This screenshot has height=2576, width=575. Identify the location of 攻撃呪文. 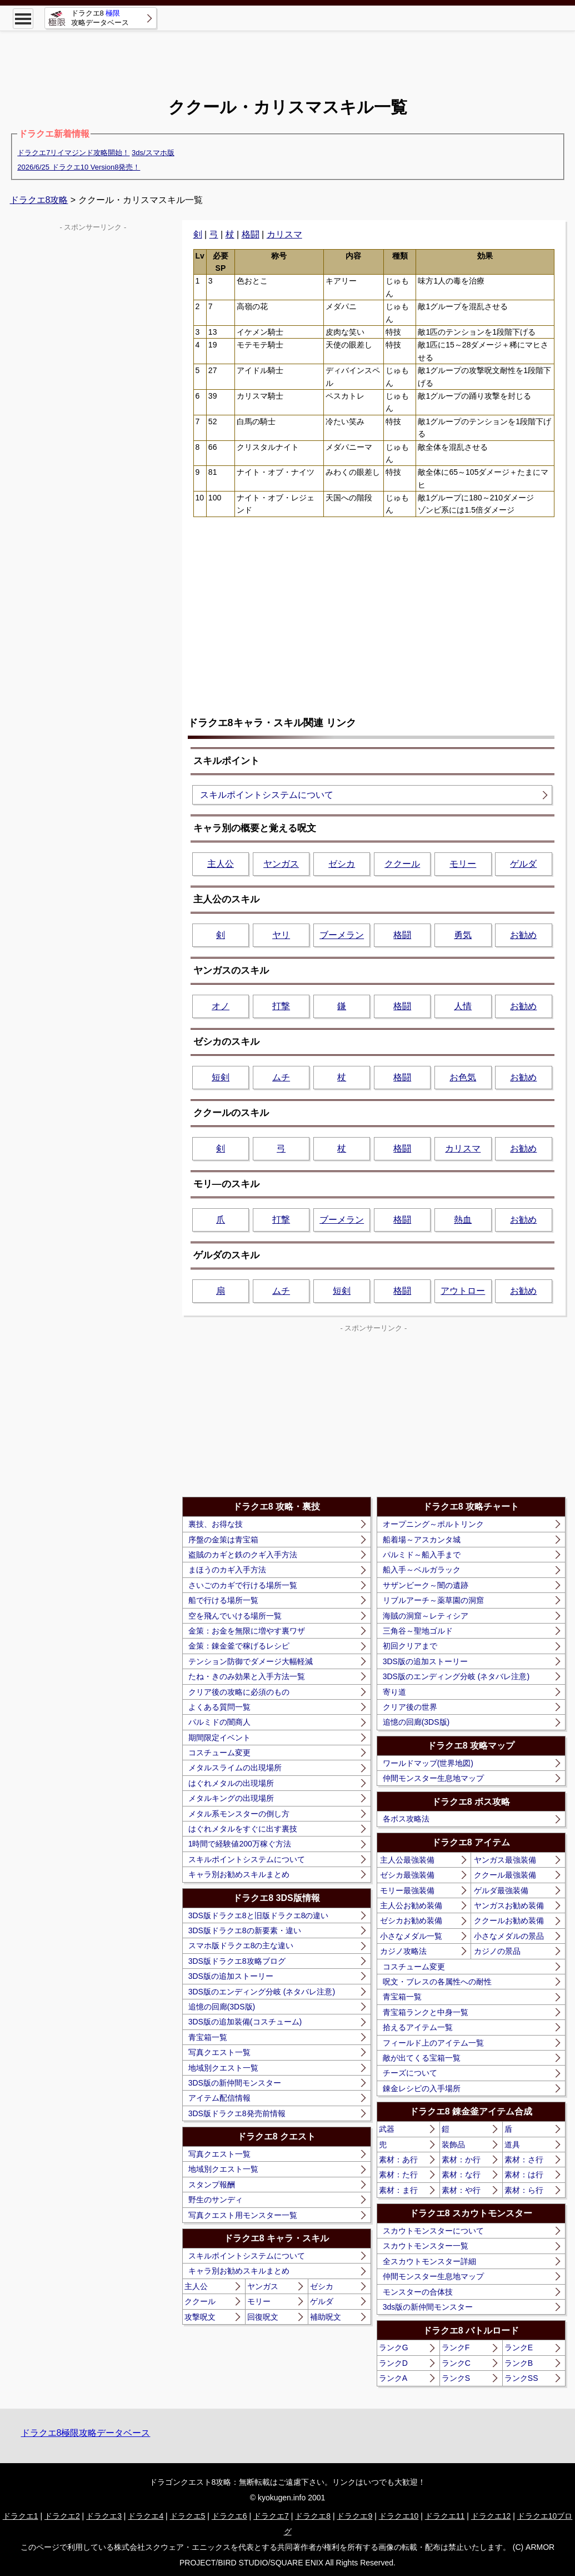
(200, 2316).